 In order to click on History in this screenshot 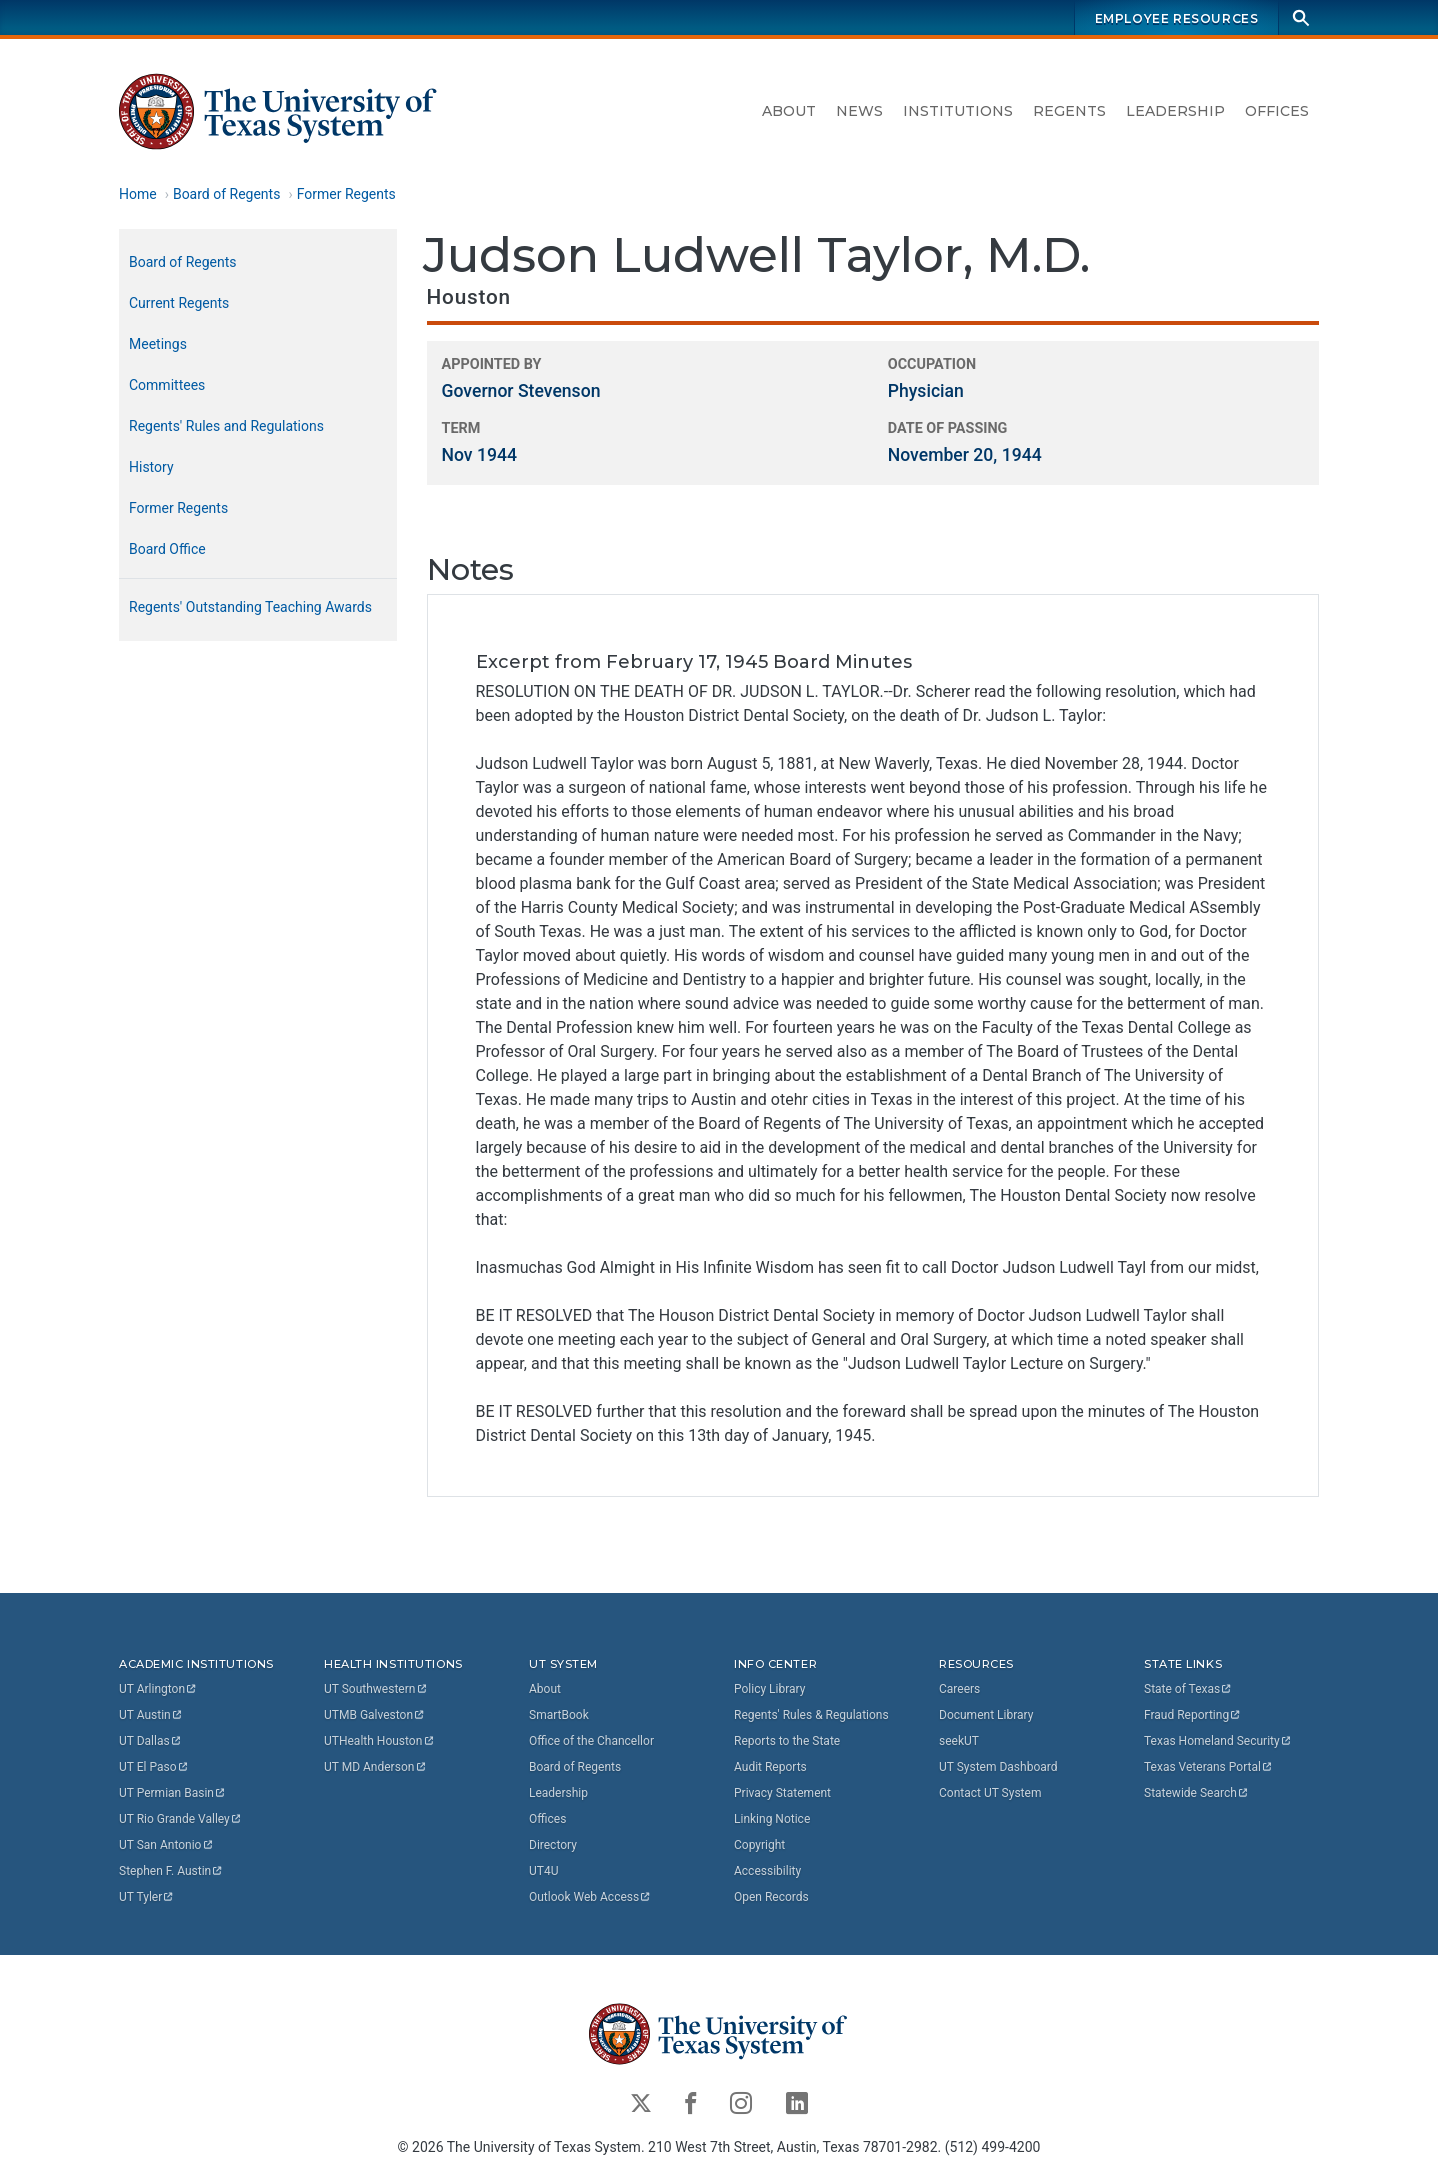, I will do `click(151, 467)`.